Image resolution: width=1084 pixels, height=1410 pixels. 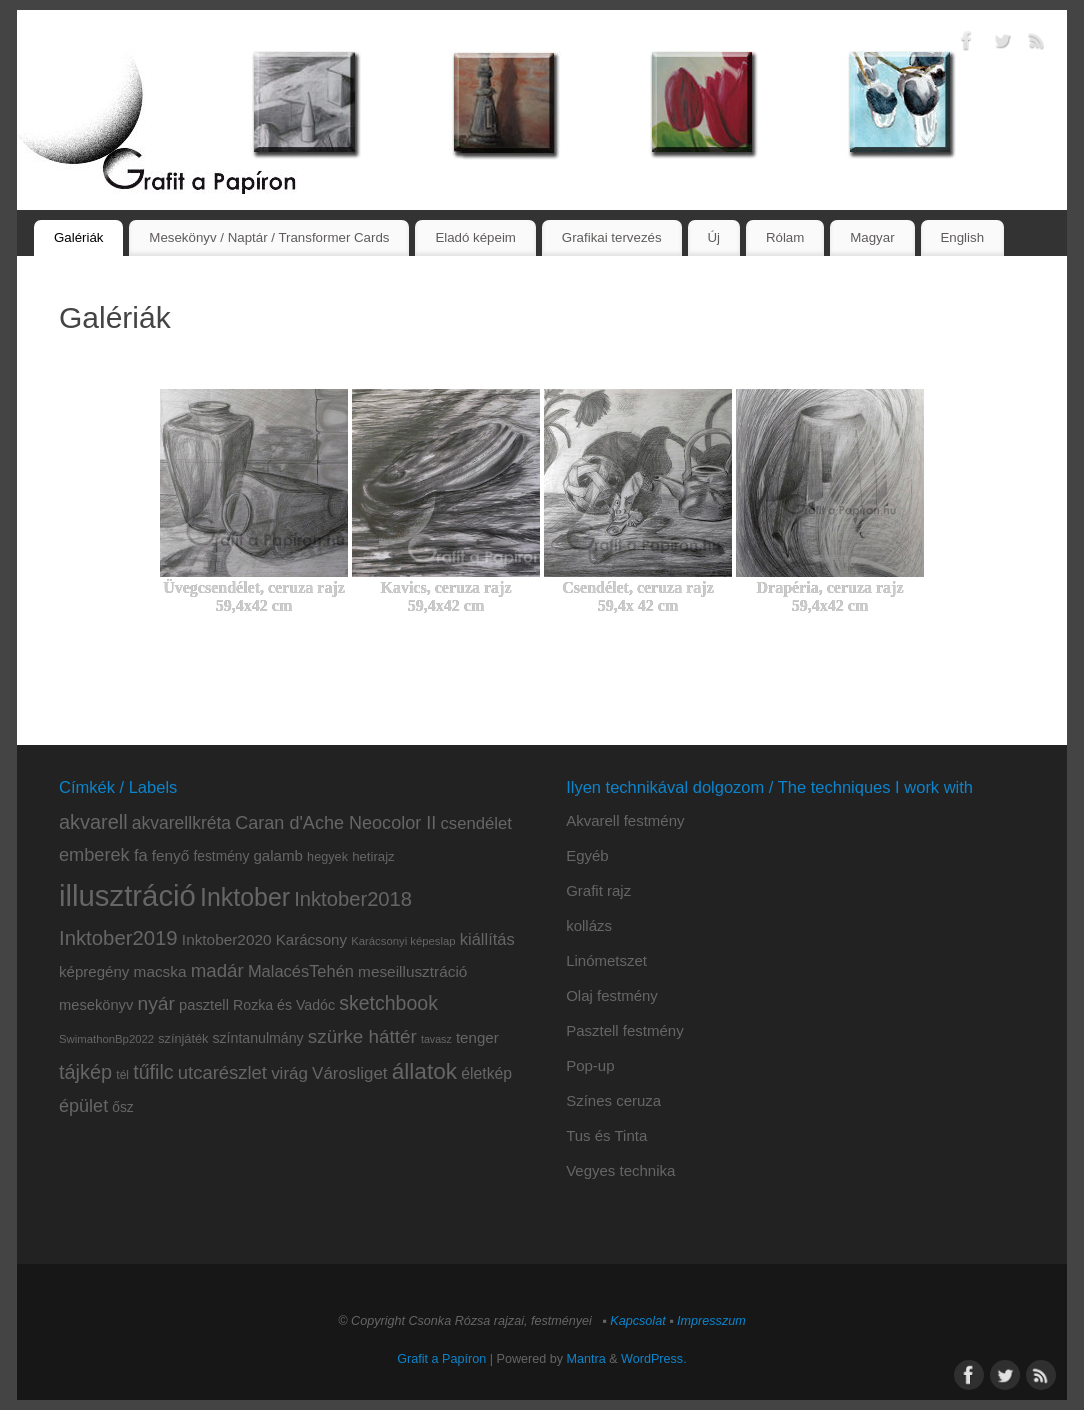 What do you see at coordinates (785, 237) in the screenshot?
I see `Rólam` at bounding box center [785, 237].